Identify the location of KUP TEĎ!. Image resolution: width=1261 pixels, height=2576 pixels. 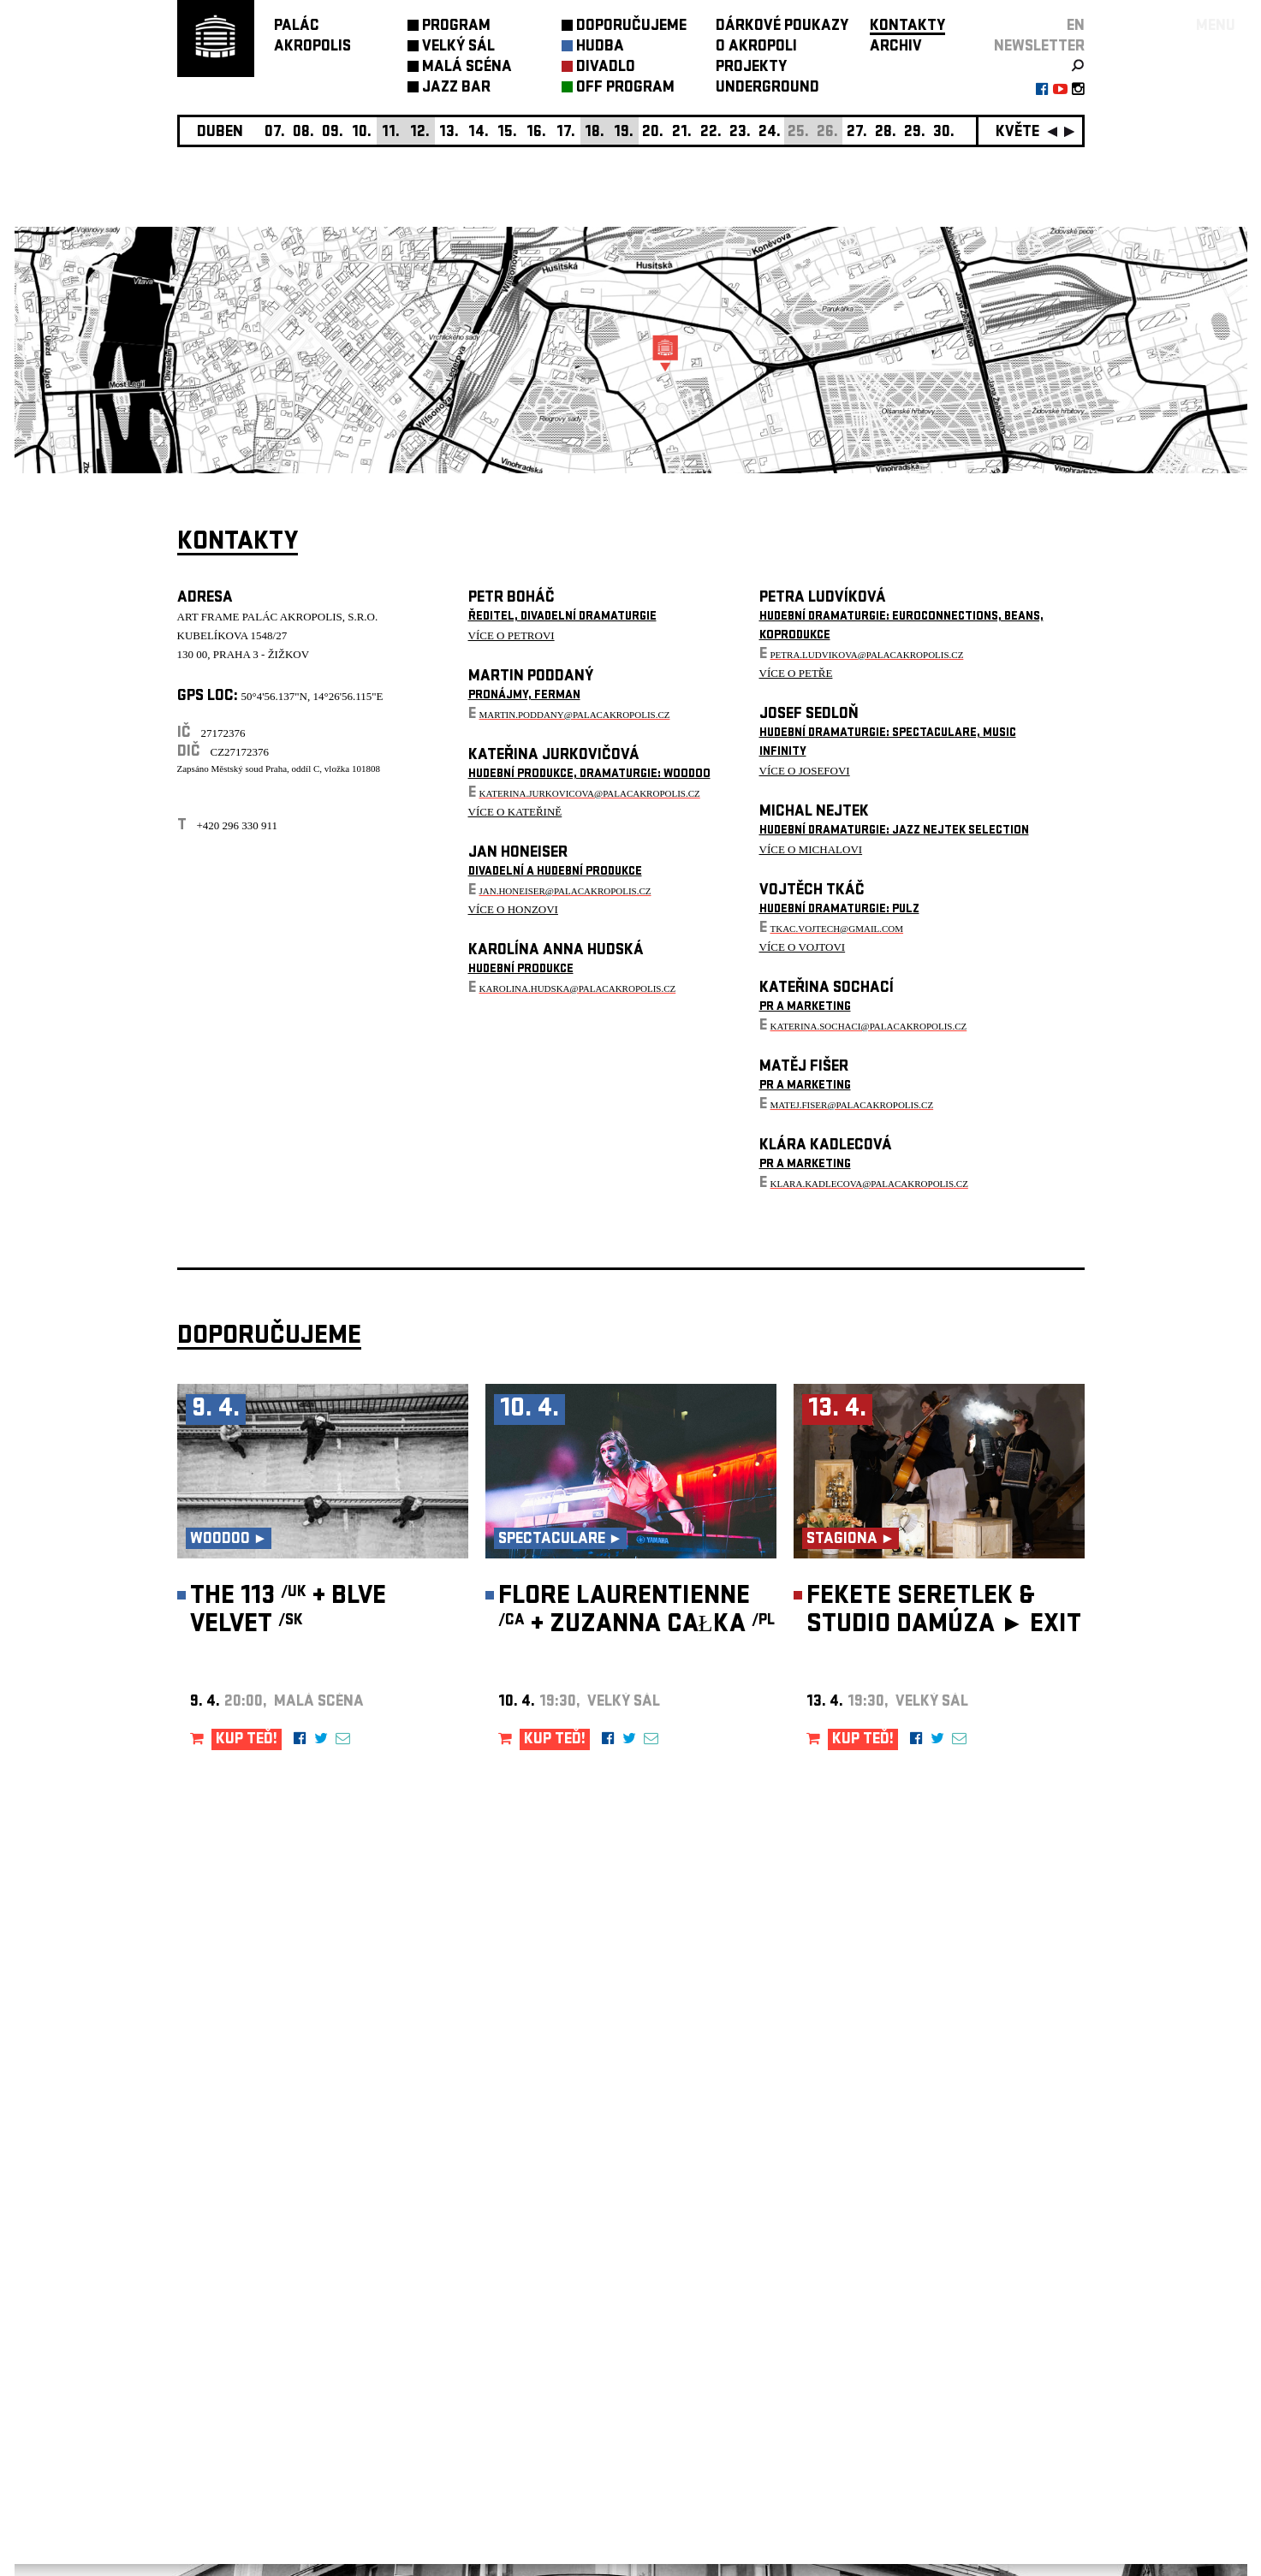
(246, 1740).